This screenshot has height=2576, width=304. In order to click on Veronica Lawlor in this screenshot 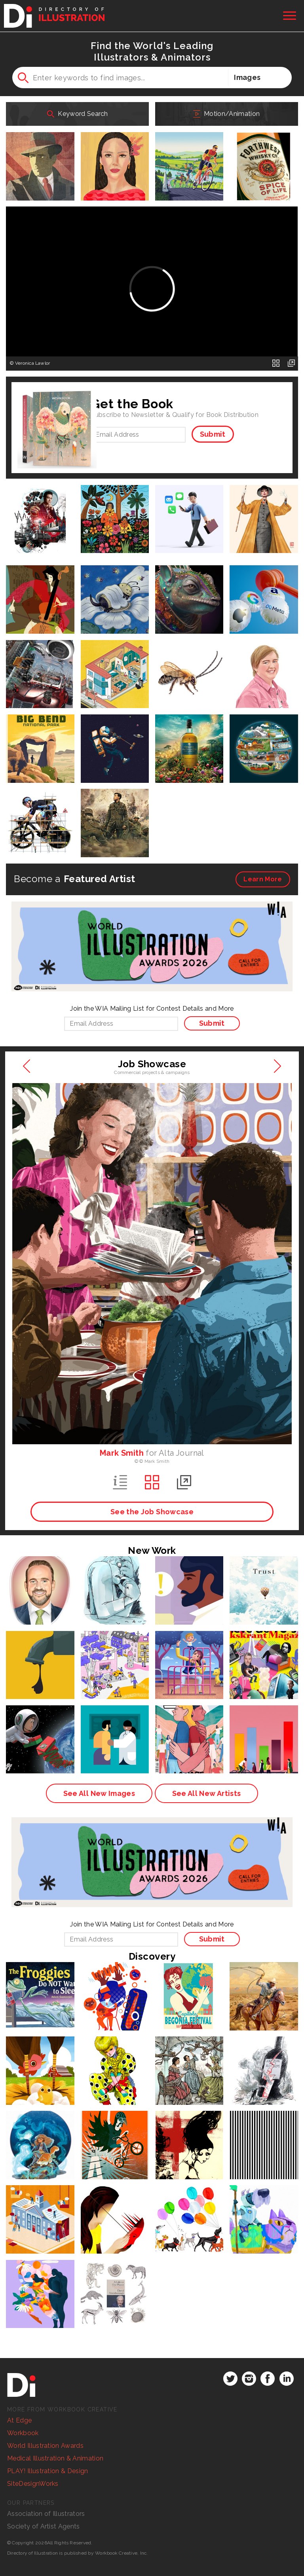, I will do `click(32, 363)`.